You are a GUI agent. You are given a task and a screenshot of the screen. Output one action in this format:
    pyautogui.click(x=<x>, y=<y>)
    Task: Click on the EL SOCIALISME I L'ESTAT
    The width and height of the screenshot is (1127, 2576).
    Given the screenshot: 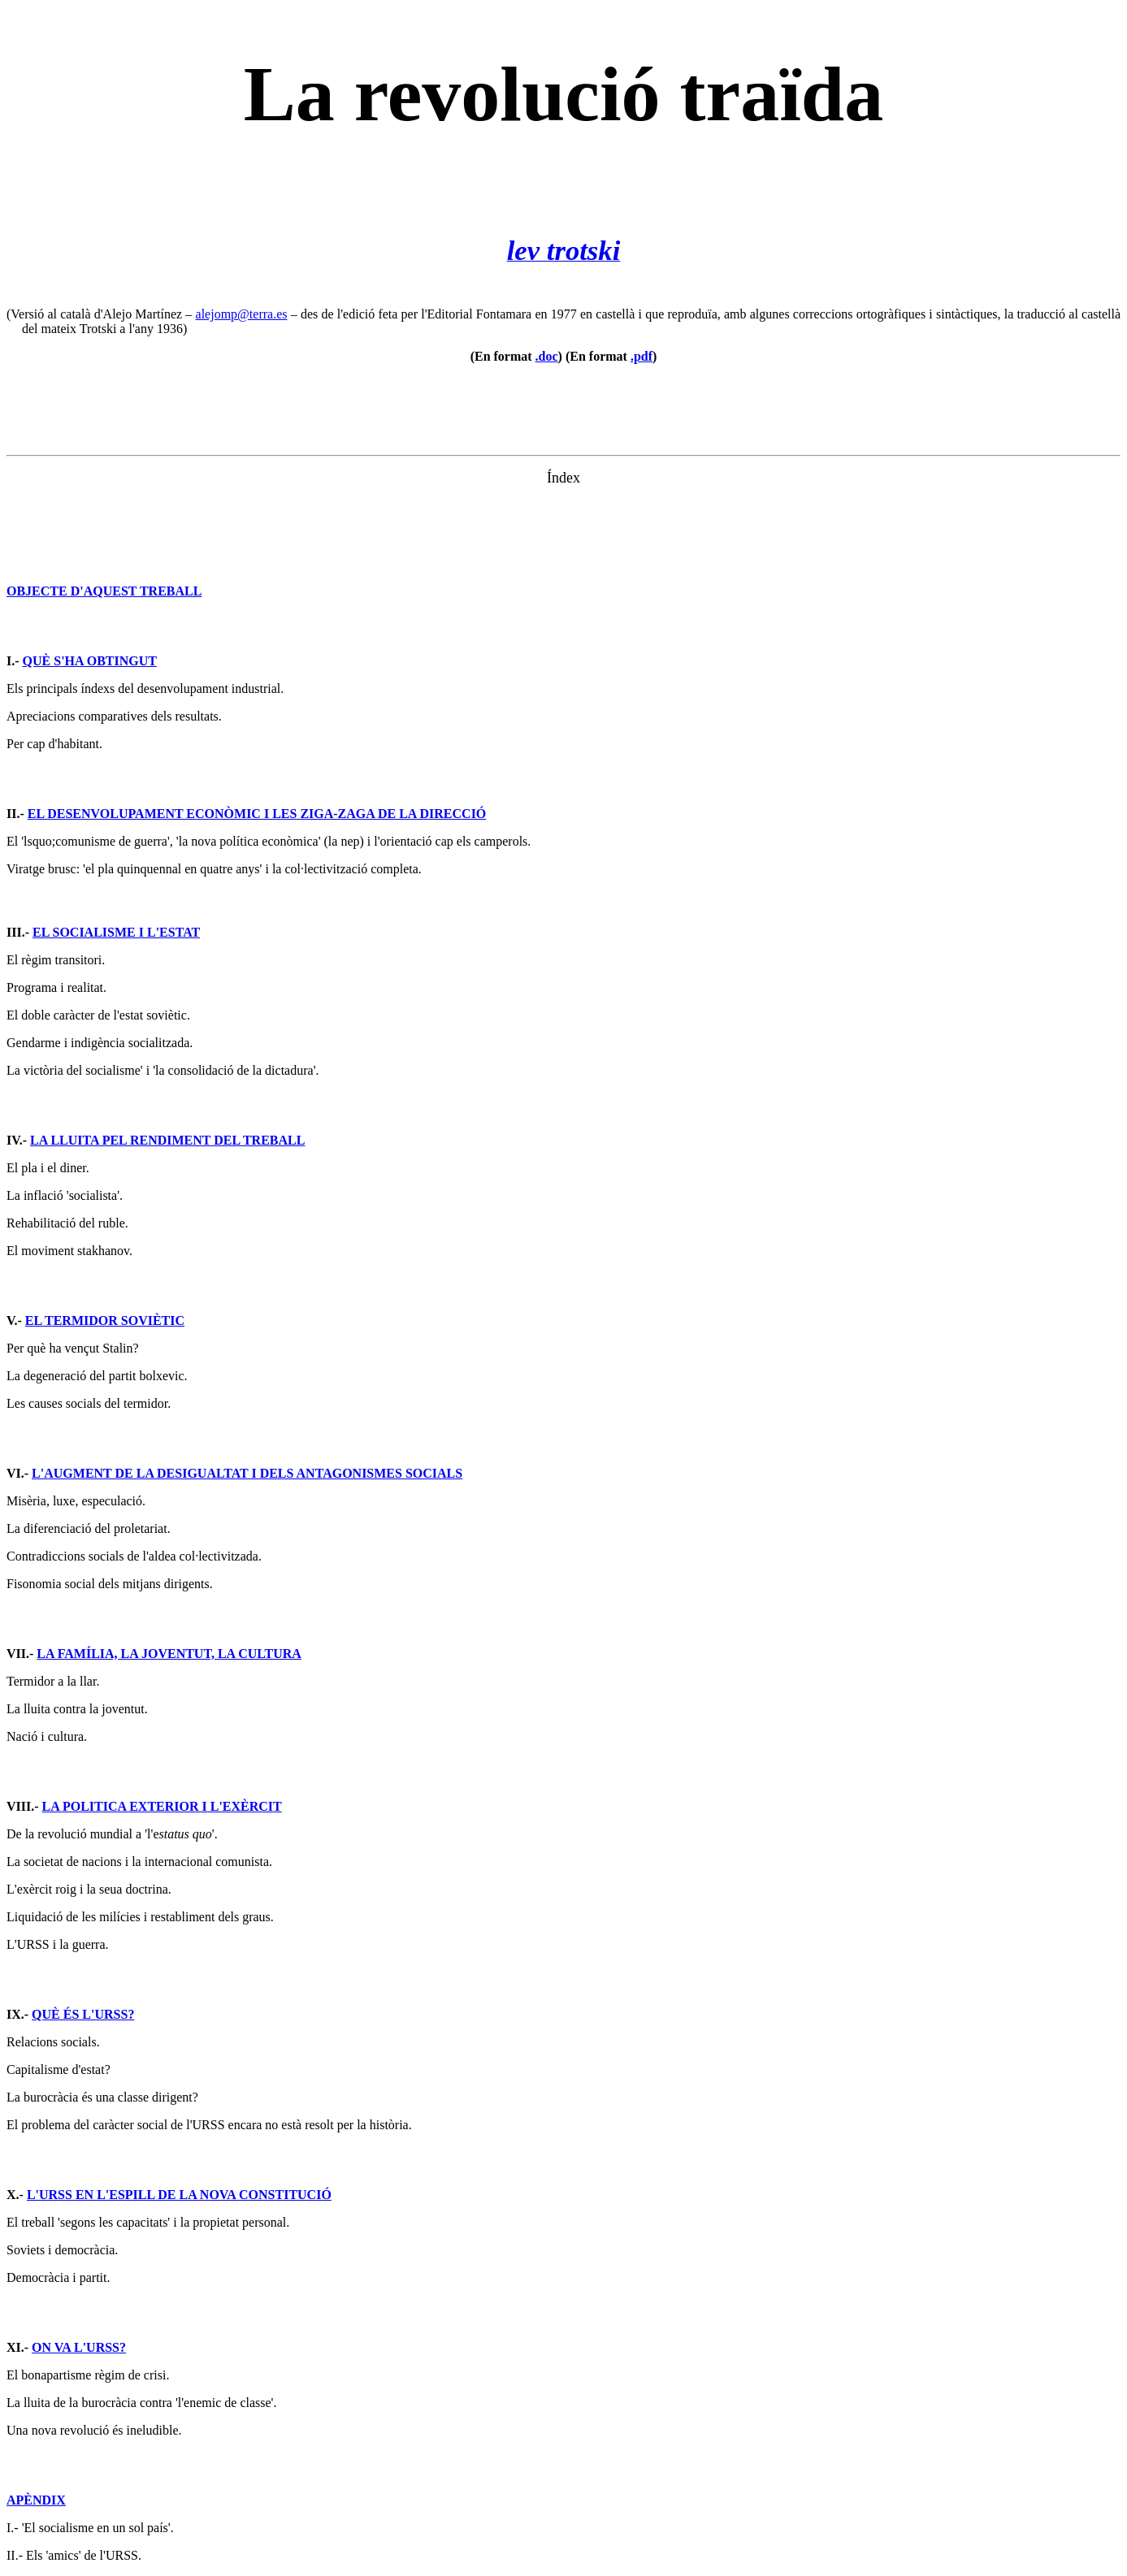 What is the action you would take?
    pyautogui.click(x=116, y=932)
    